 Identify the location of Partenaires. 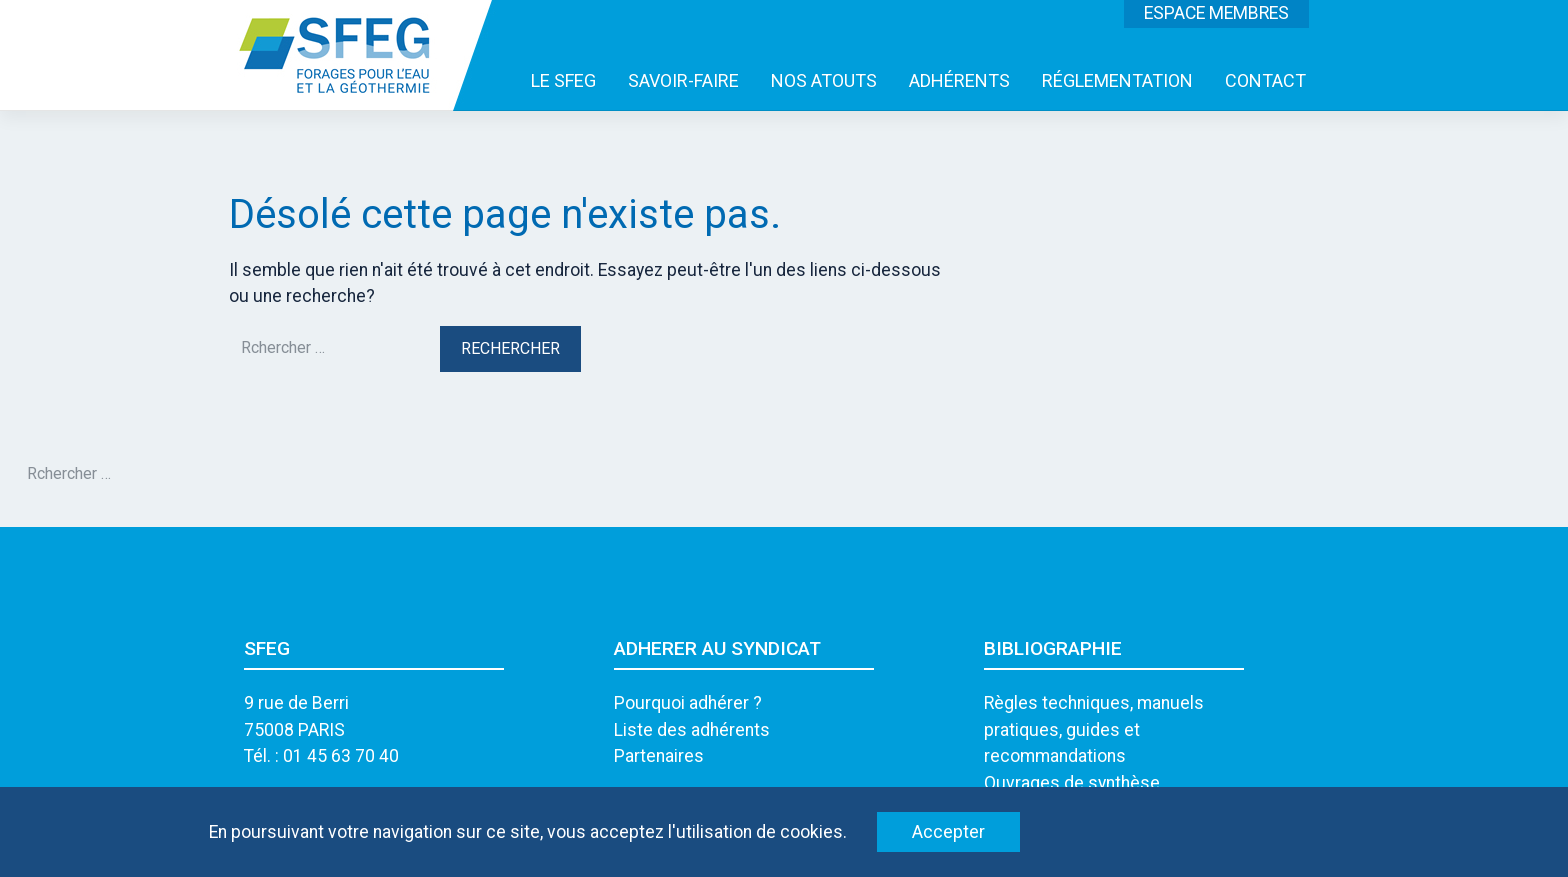
(659, 756).